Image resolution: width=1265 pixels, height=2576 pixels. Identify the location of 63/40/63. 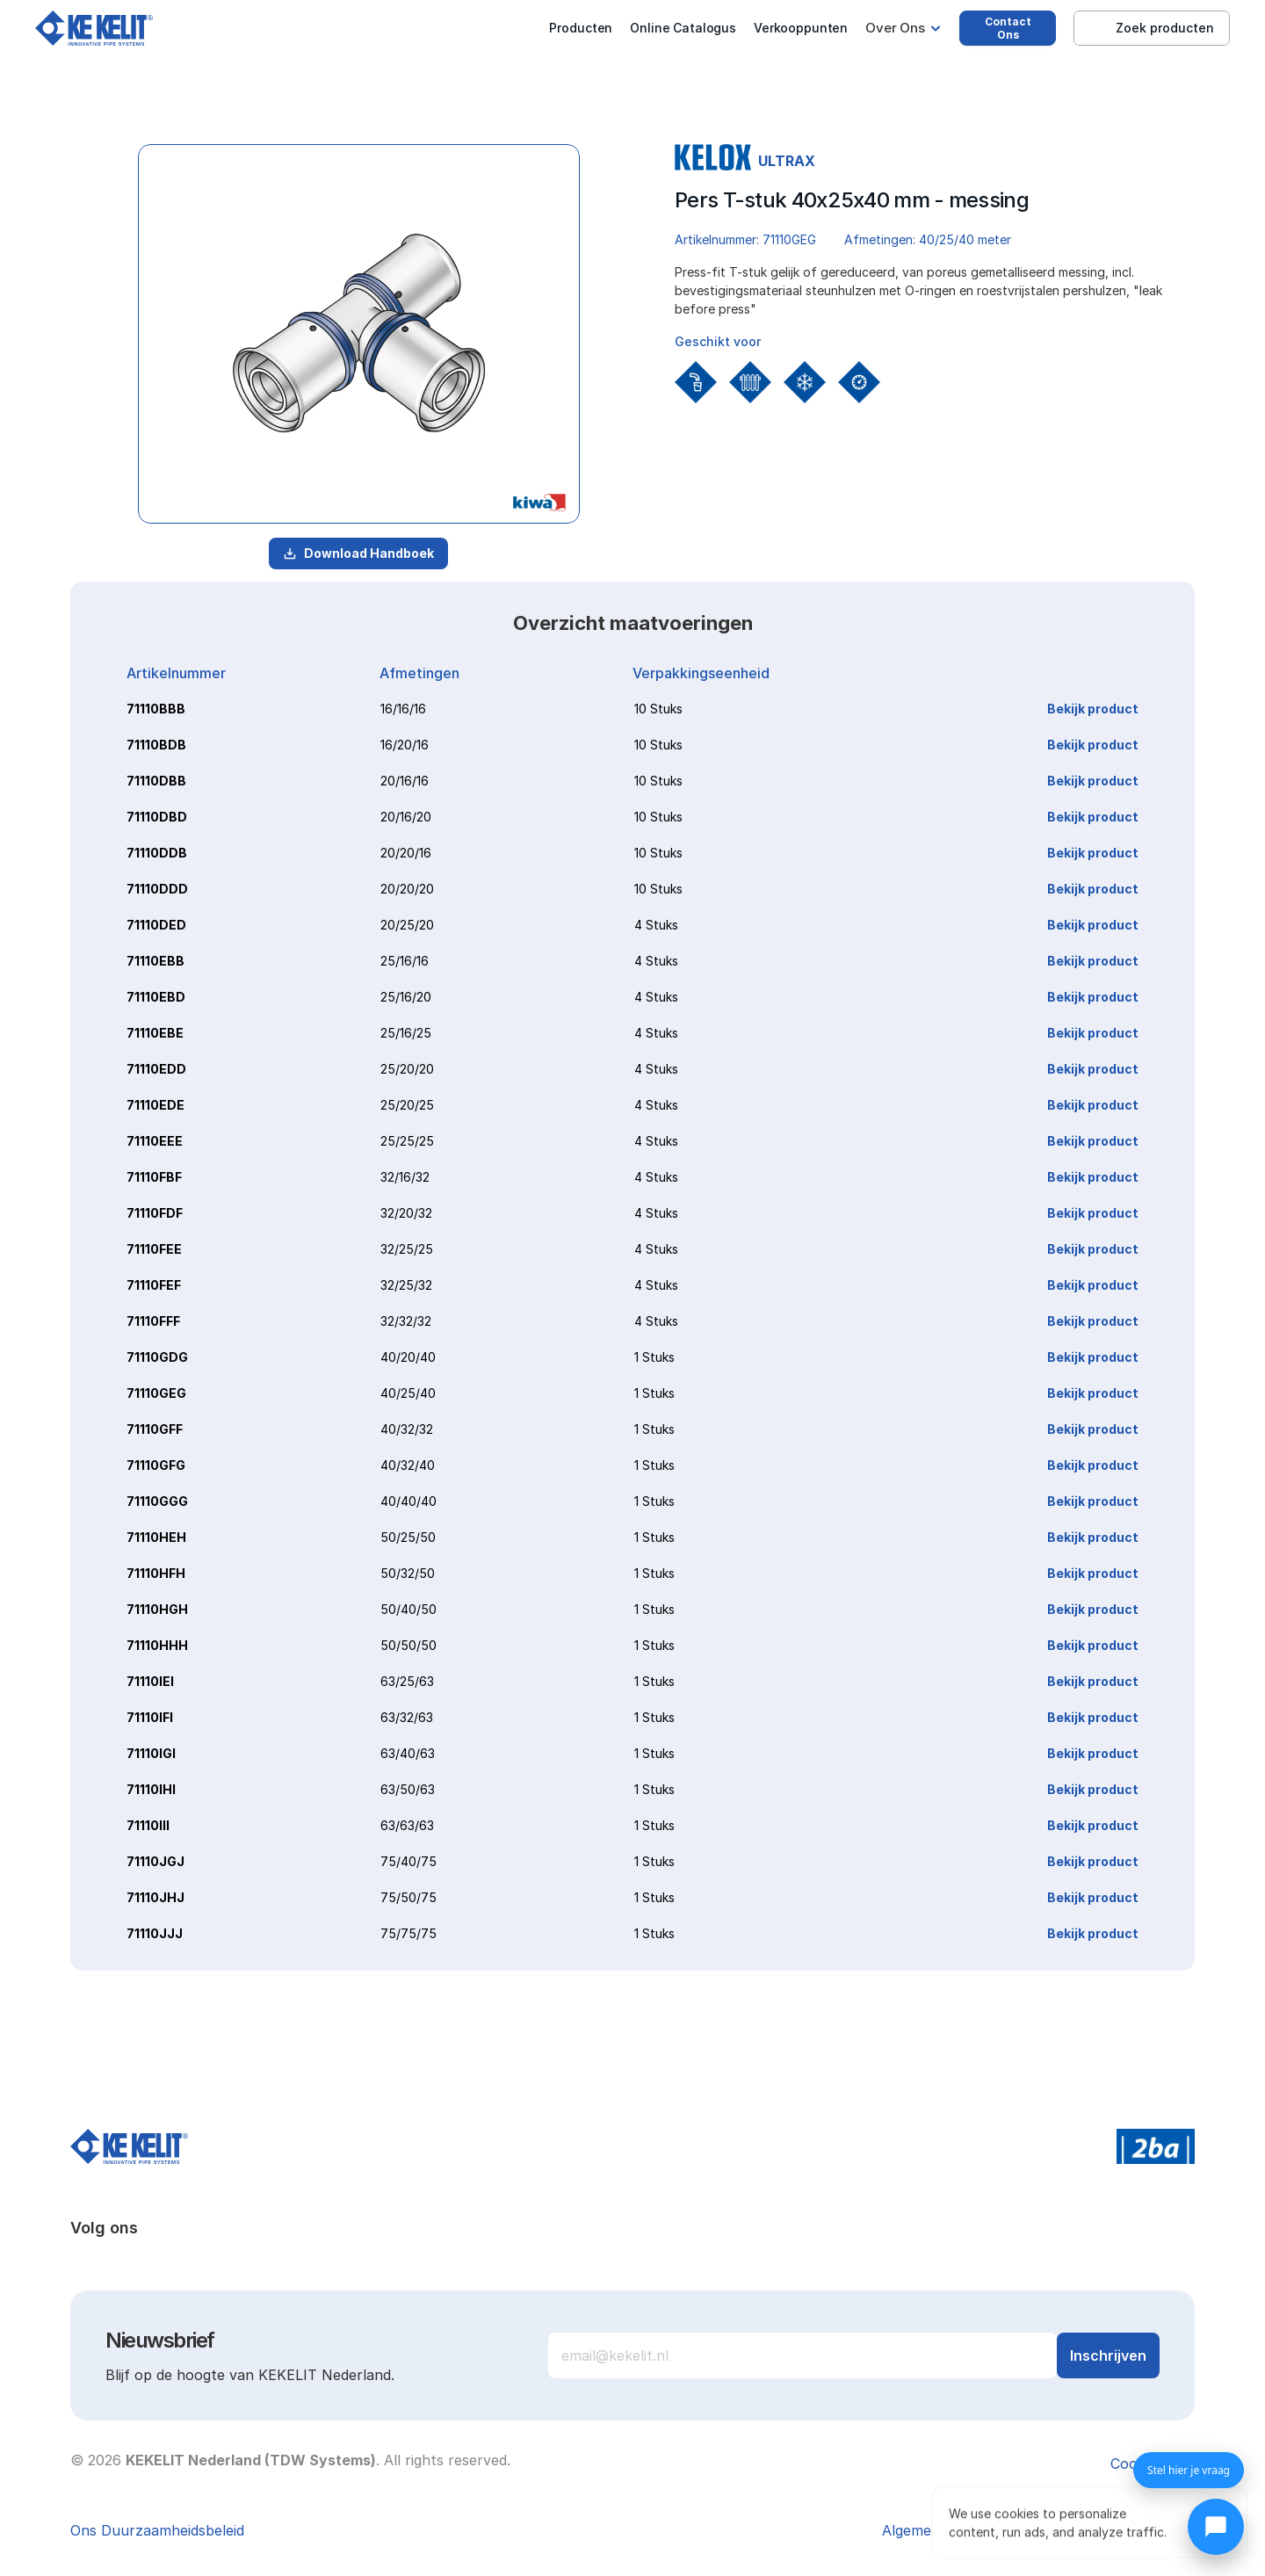
(407, 1753).